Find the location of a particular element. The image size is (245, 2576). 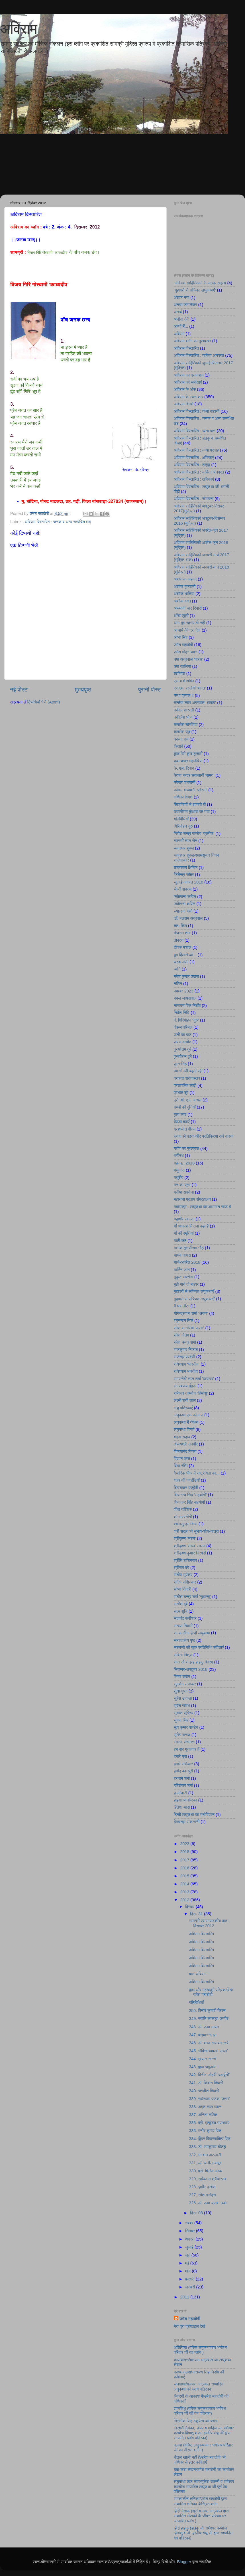

गिरिमोहन गुरु is located at coordinates (183, 826).